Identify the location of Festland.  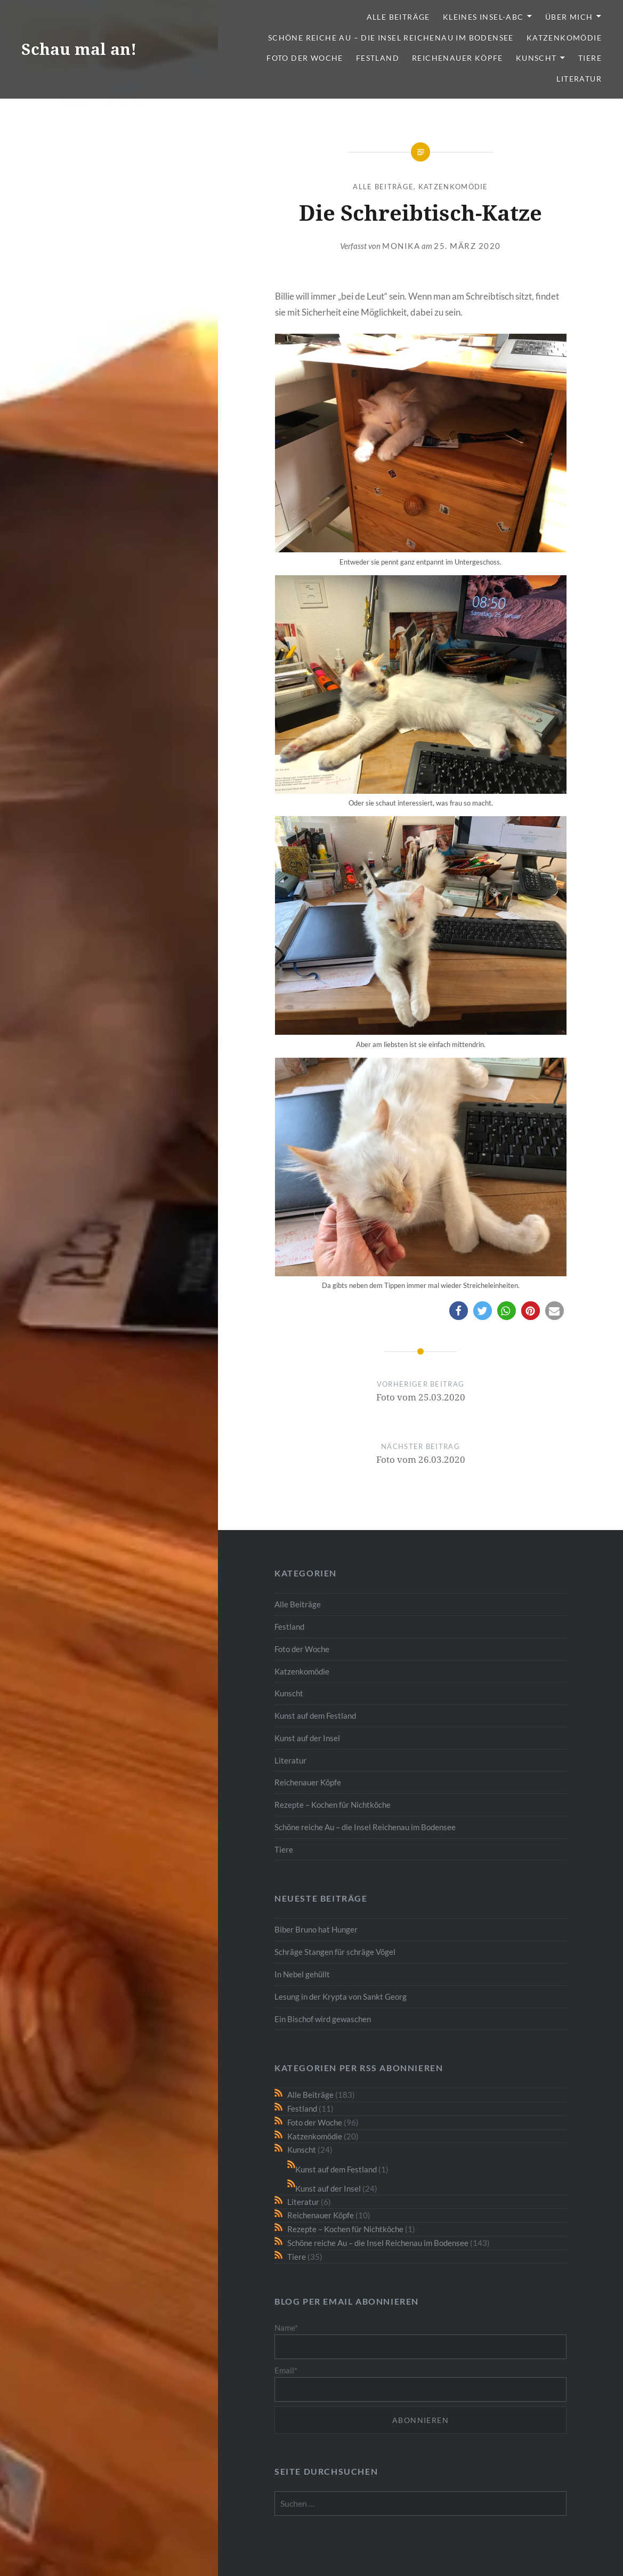
(377, 57).